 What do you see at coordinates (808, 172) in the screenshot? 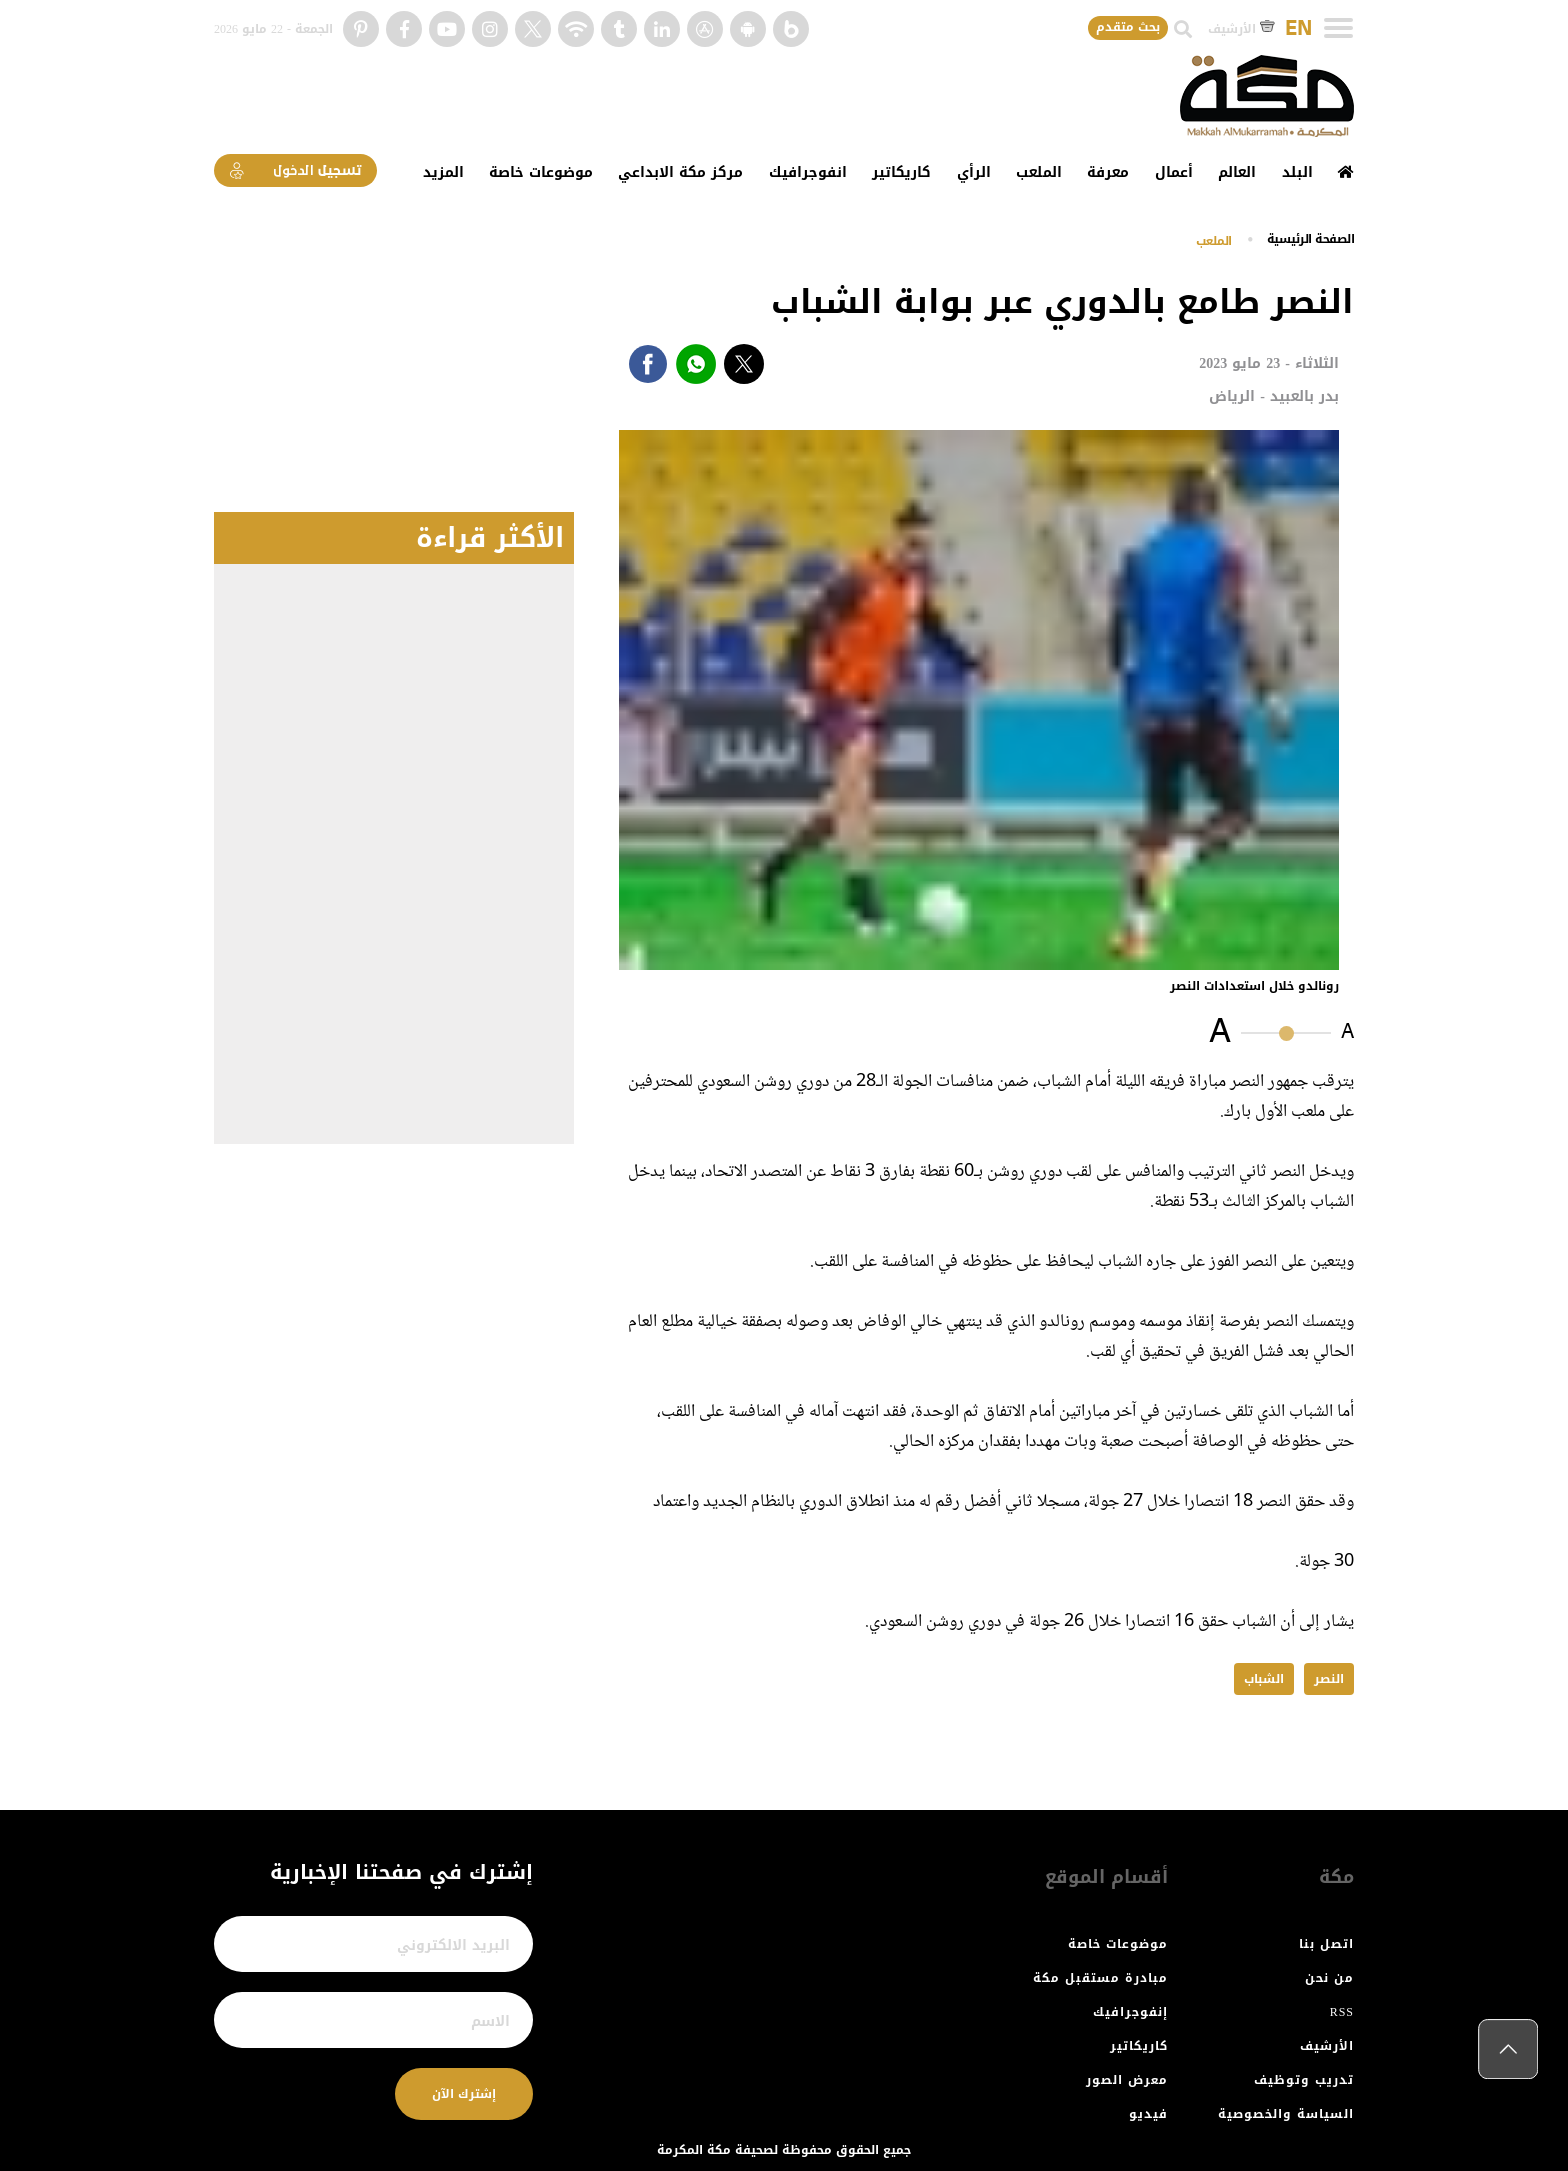
I see `انفوجرافيك` at bounding box center [808, 172].